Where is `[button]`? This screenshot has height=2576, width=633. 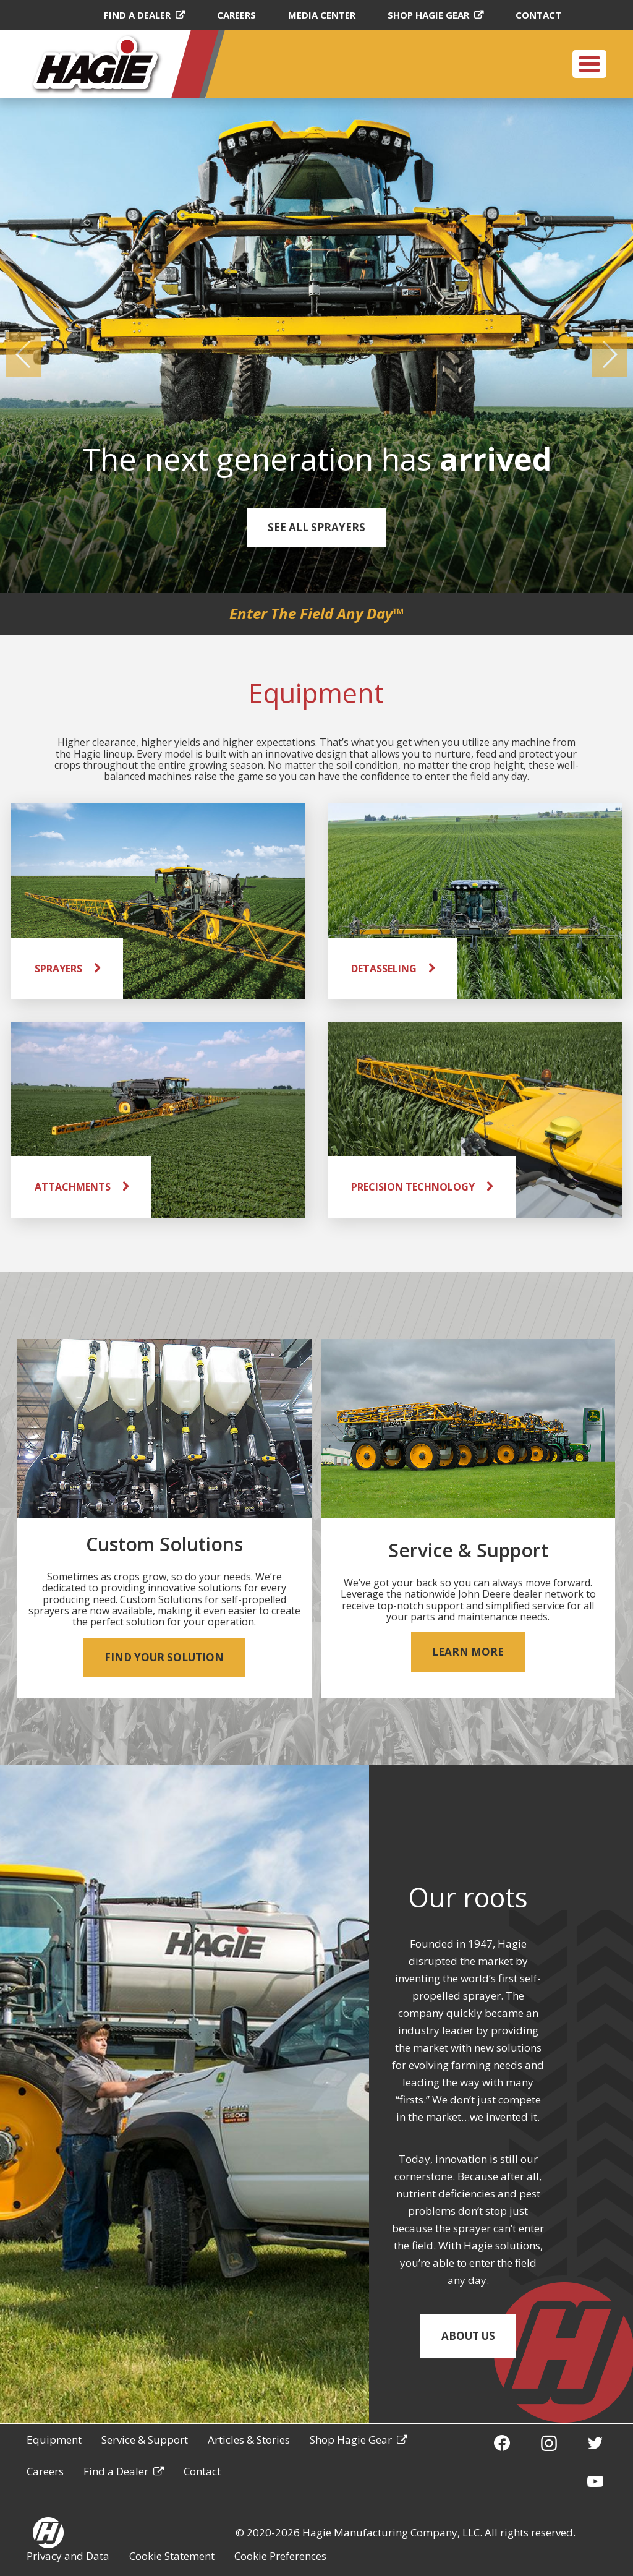
[button] is located at coordinates (23, 354).